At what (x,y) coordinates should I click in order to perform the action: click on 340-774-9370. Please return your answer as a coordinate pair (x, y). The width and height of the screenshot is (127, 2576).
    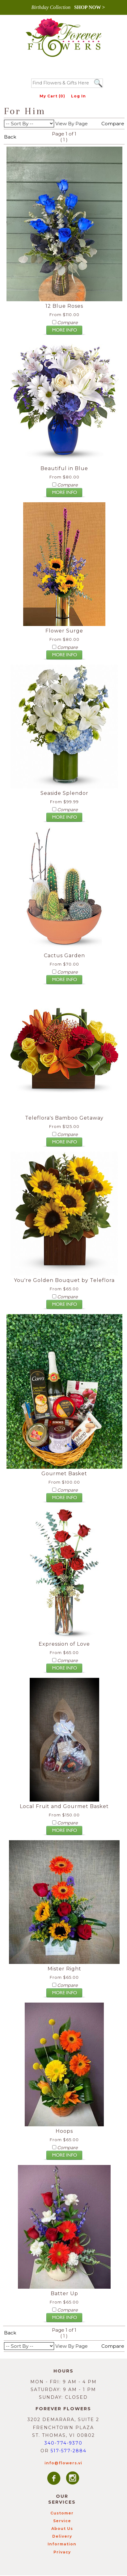
    Looking at the image, I should click on (63, 2443).